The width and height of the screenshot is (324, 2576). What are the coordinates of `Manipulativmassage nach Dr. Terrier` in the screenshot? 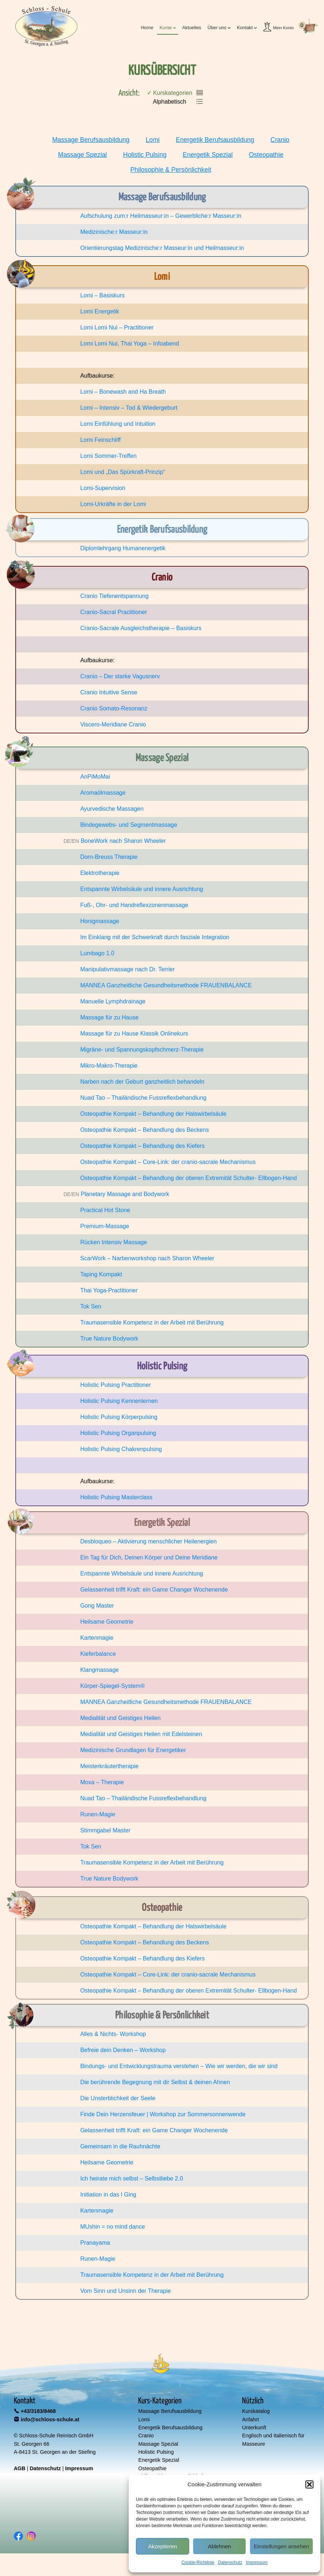 It's located at (127, 969).